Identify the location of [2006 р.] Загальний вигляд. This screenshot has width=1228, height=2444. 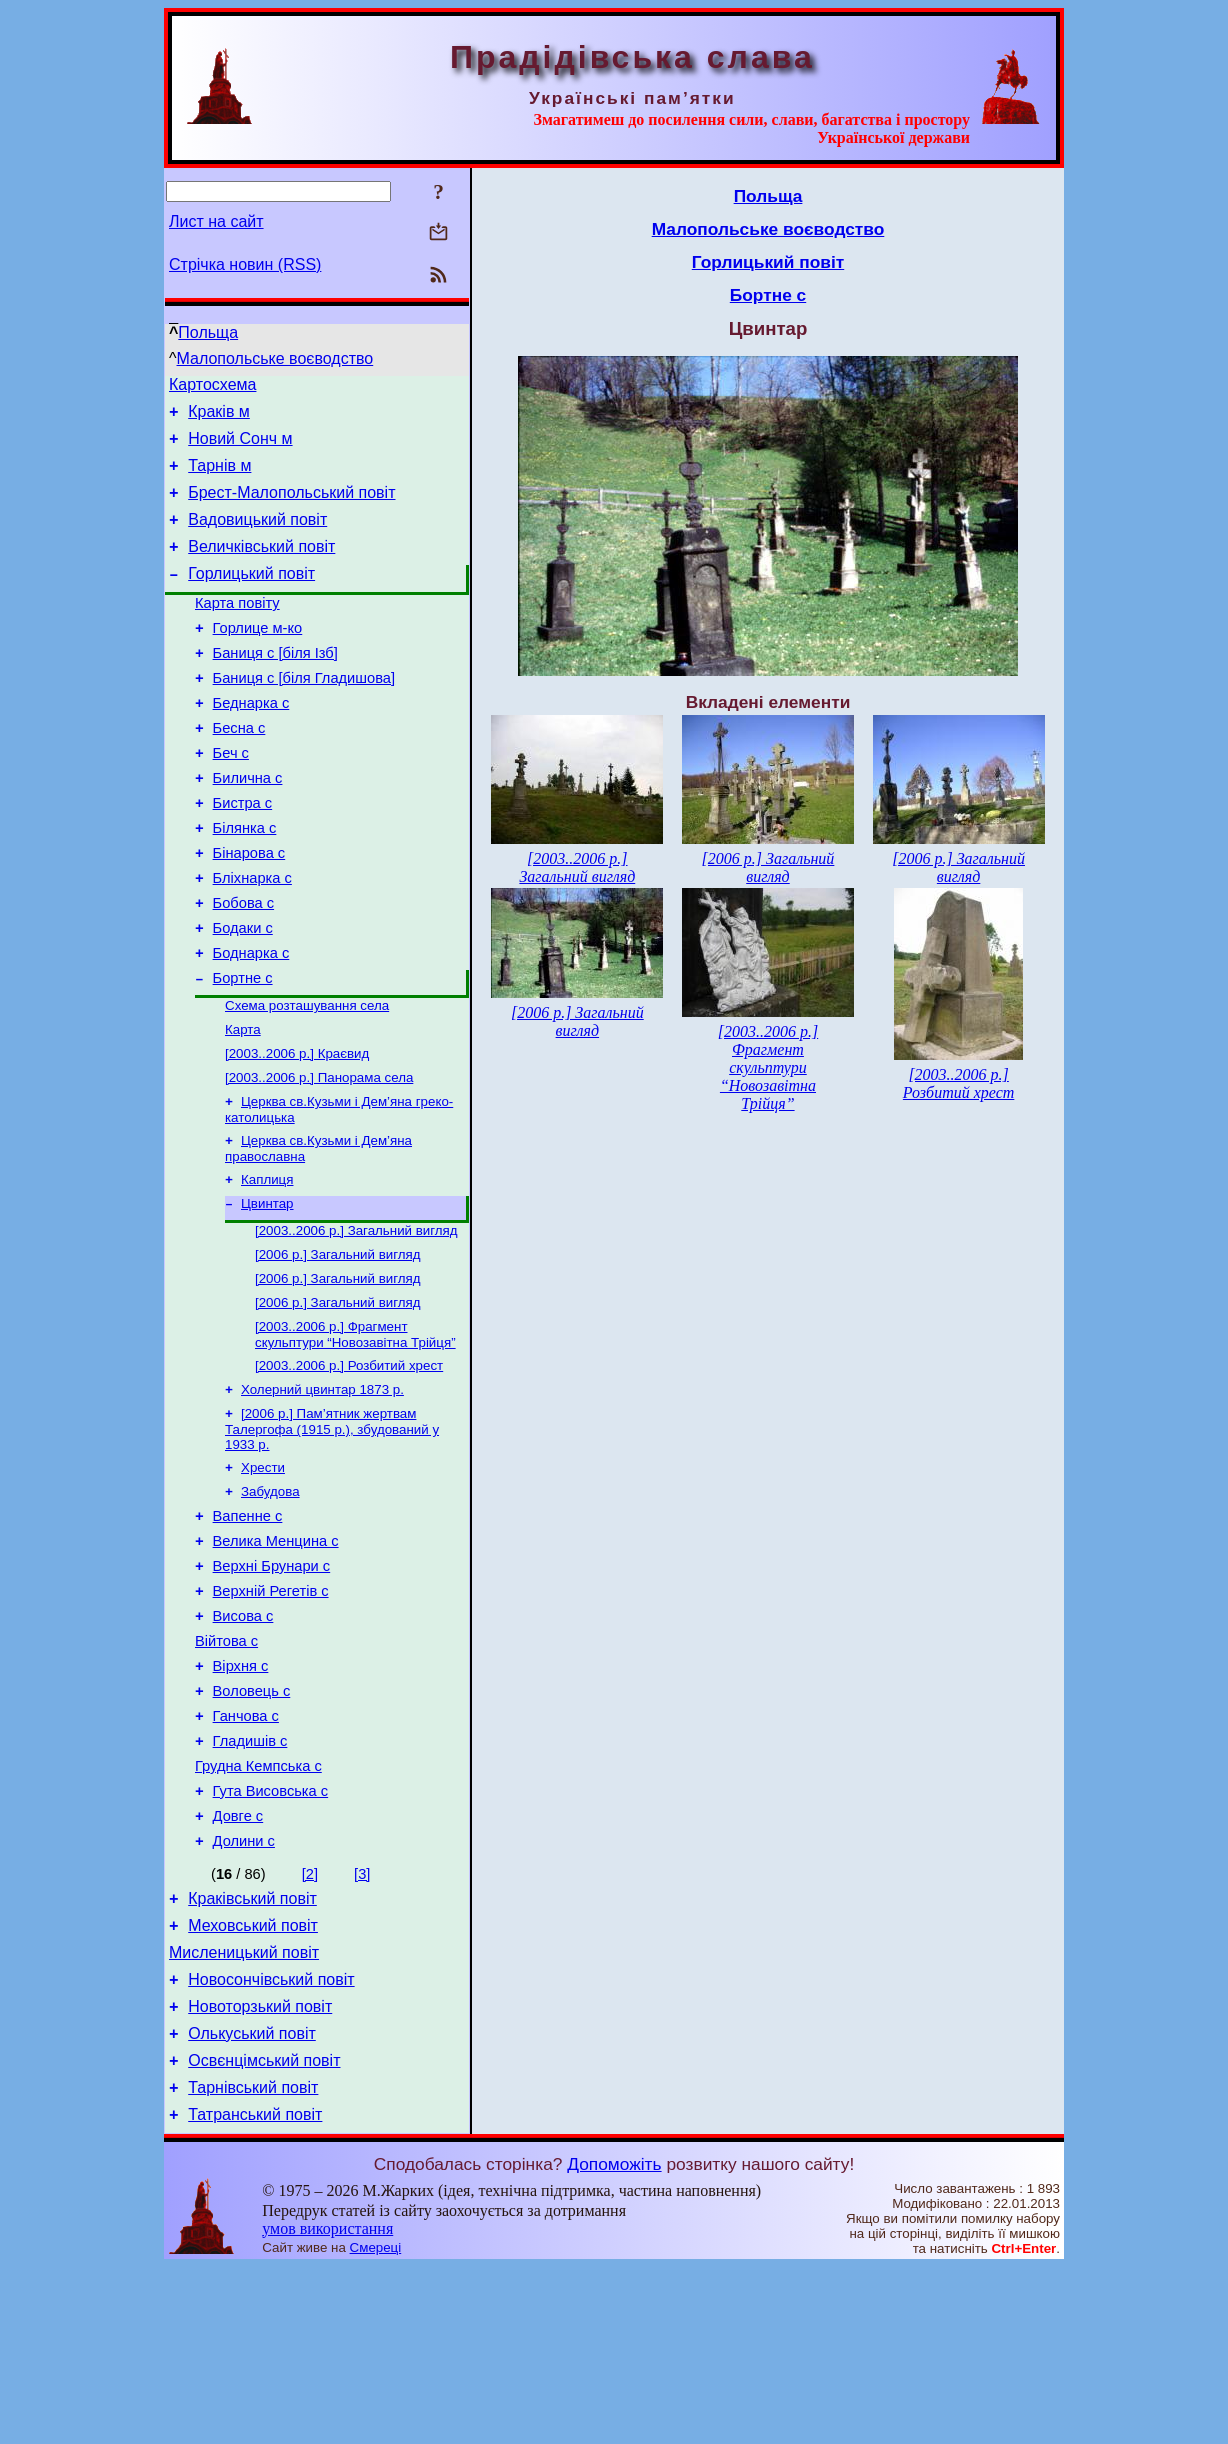
(338, 1346).